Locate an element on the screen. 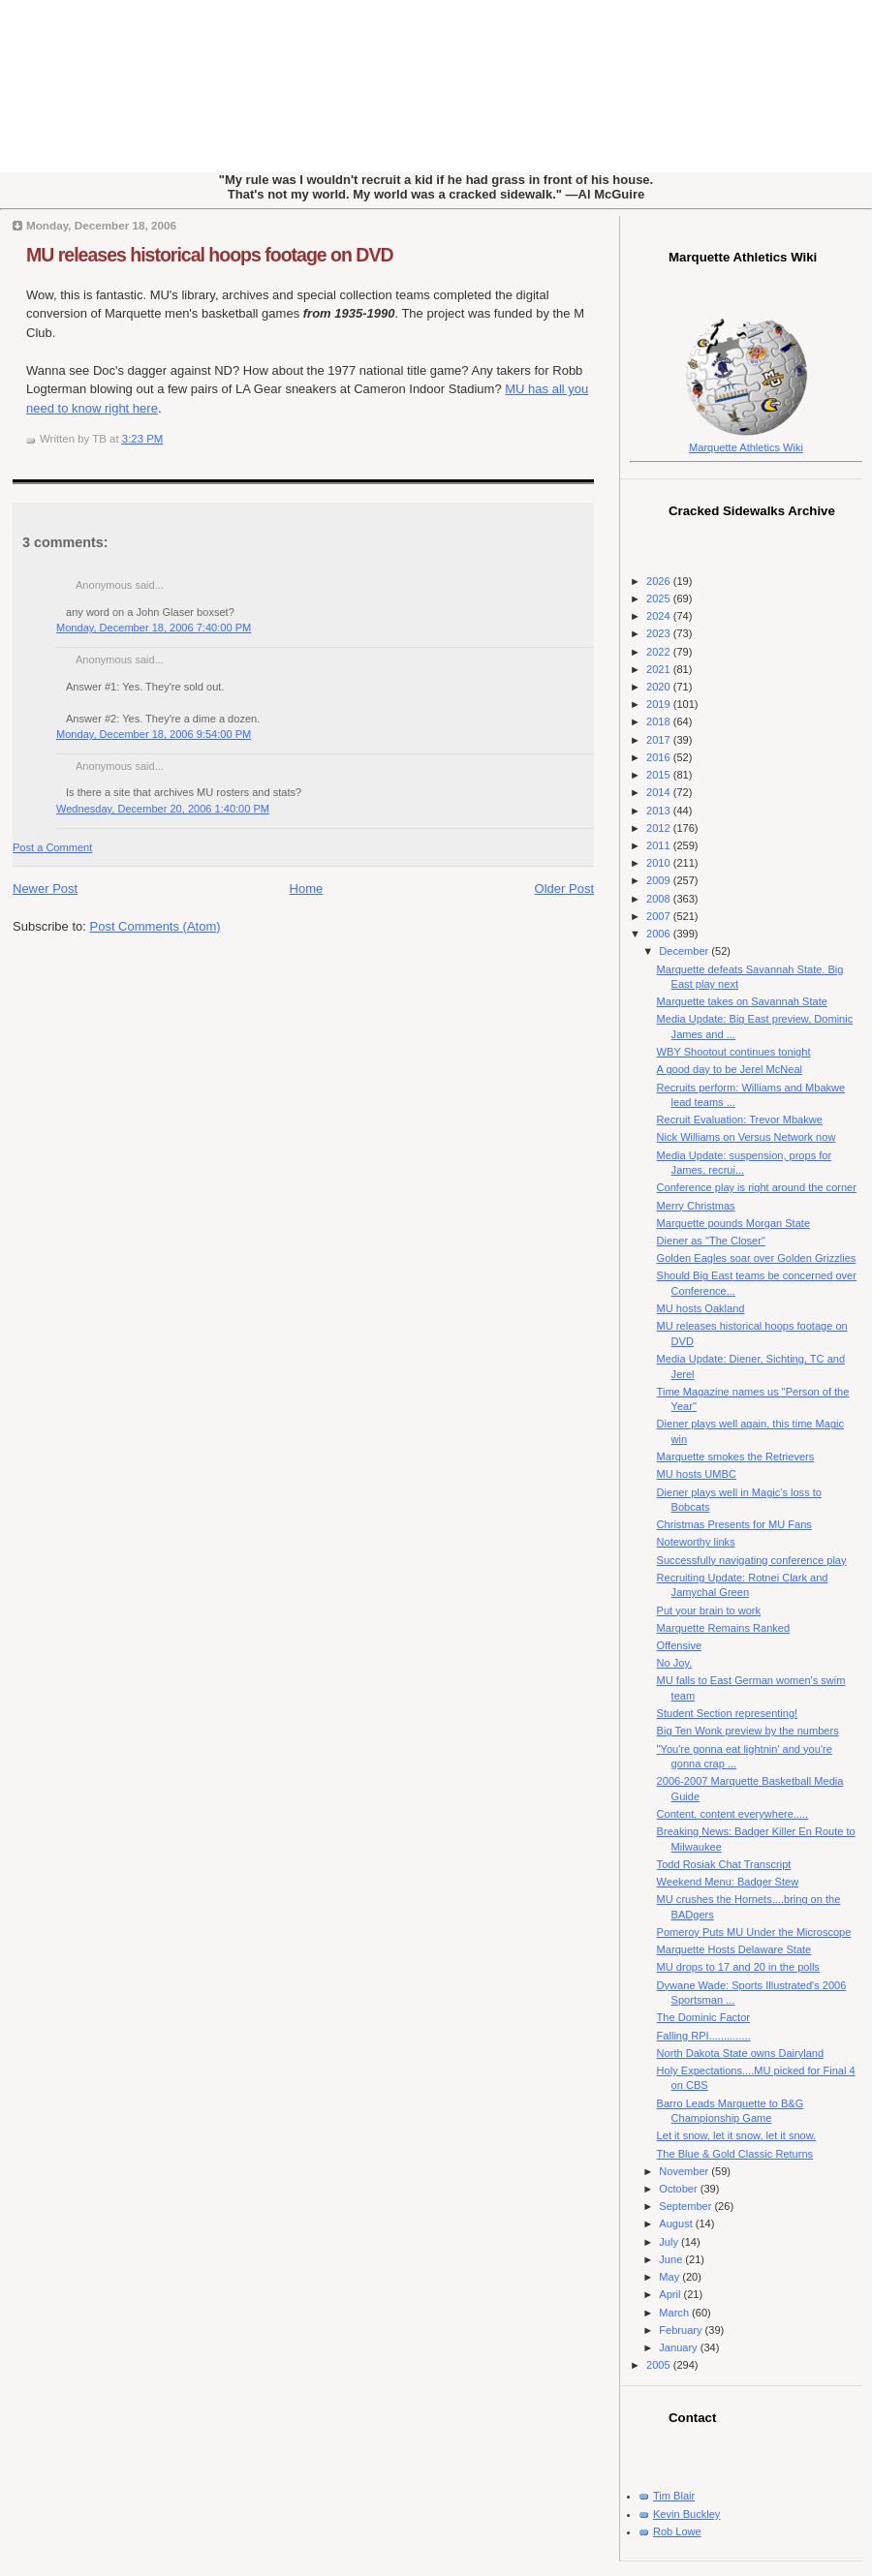 The image size is (872, 2576). 2025 is located at coordinates (659, 598).